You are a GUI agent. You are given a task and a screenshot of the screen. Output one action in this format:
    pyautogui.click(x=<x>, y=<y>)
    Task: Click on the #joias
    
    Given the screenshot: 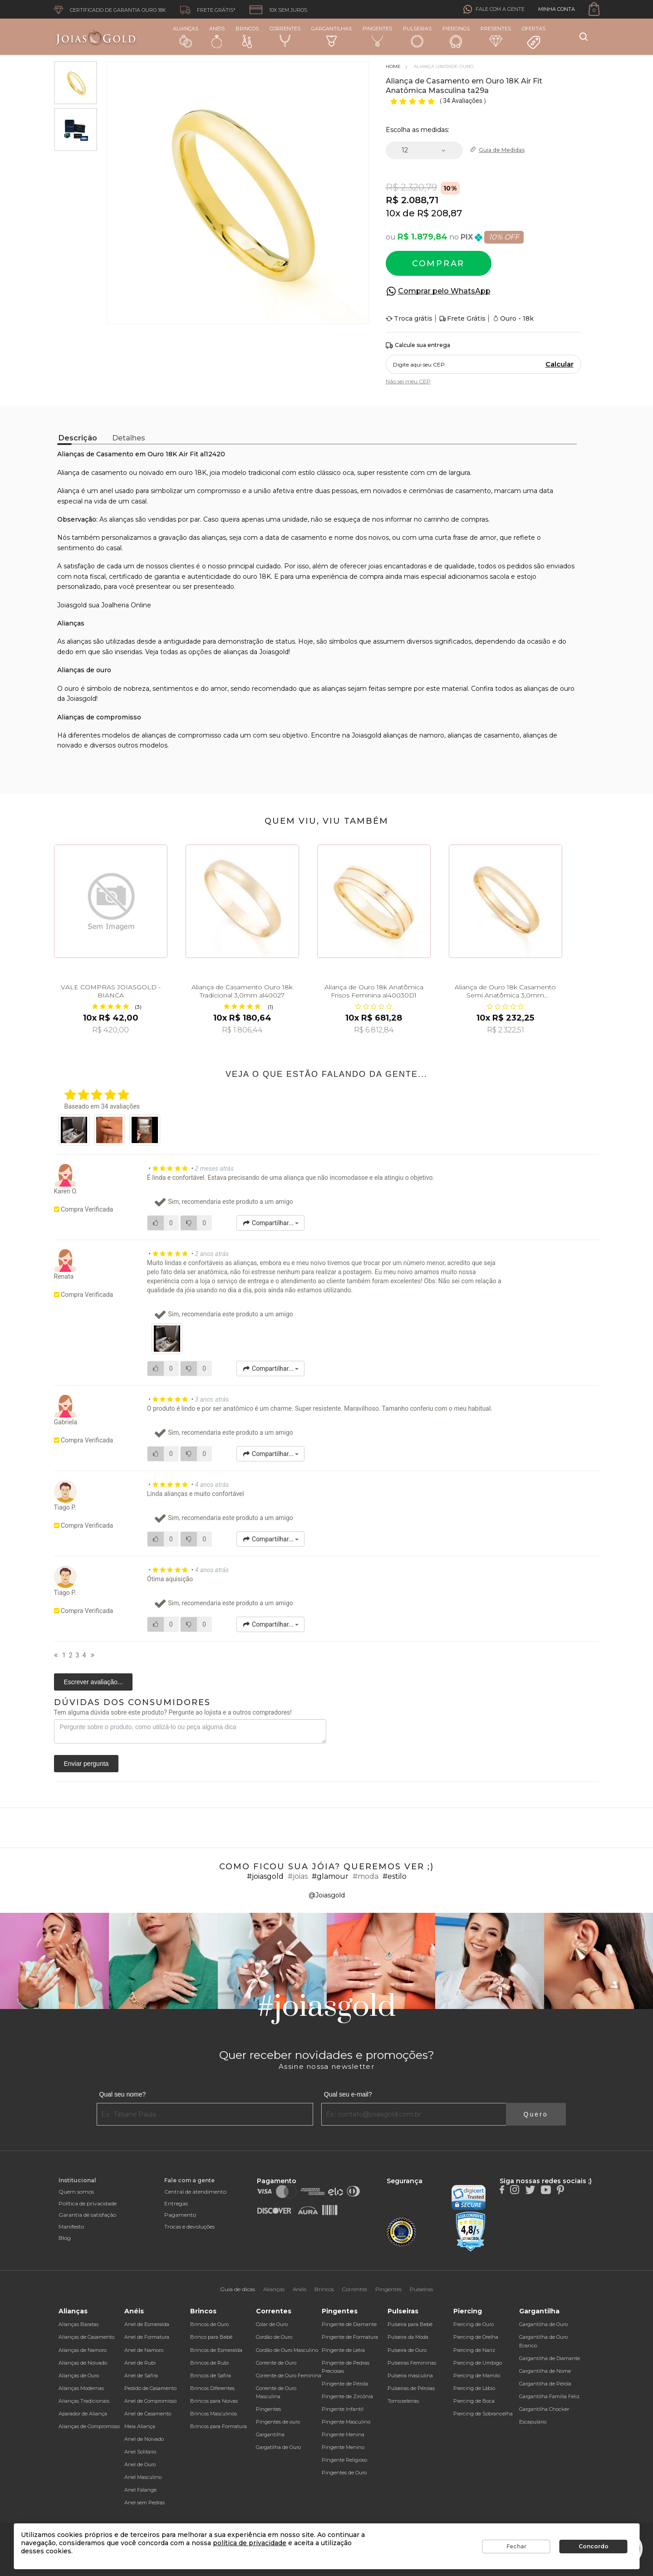 What is the action you would take?
    pyautogui.click(x=298, y=1876)
    